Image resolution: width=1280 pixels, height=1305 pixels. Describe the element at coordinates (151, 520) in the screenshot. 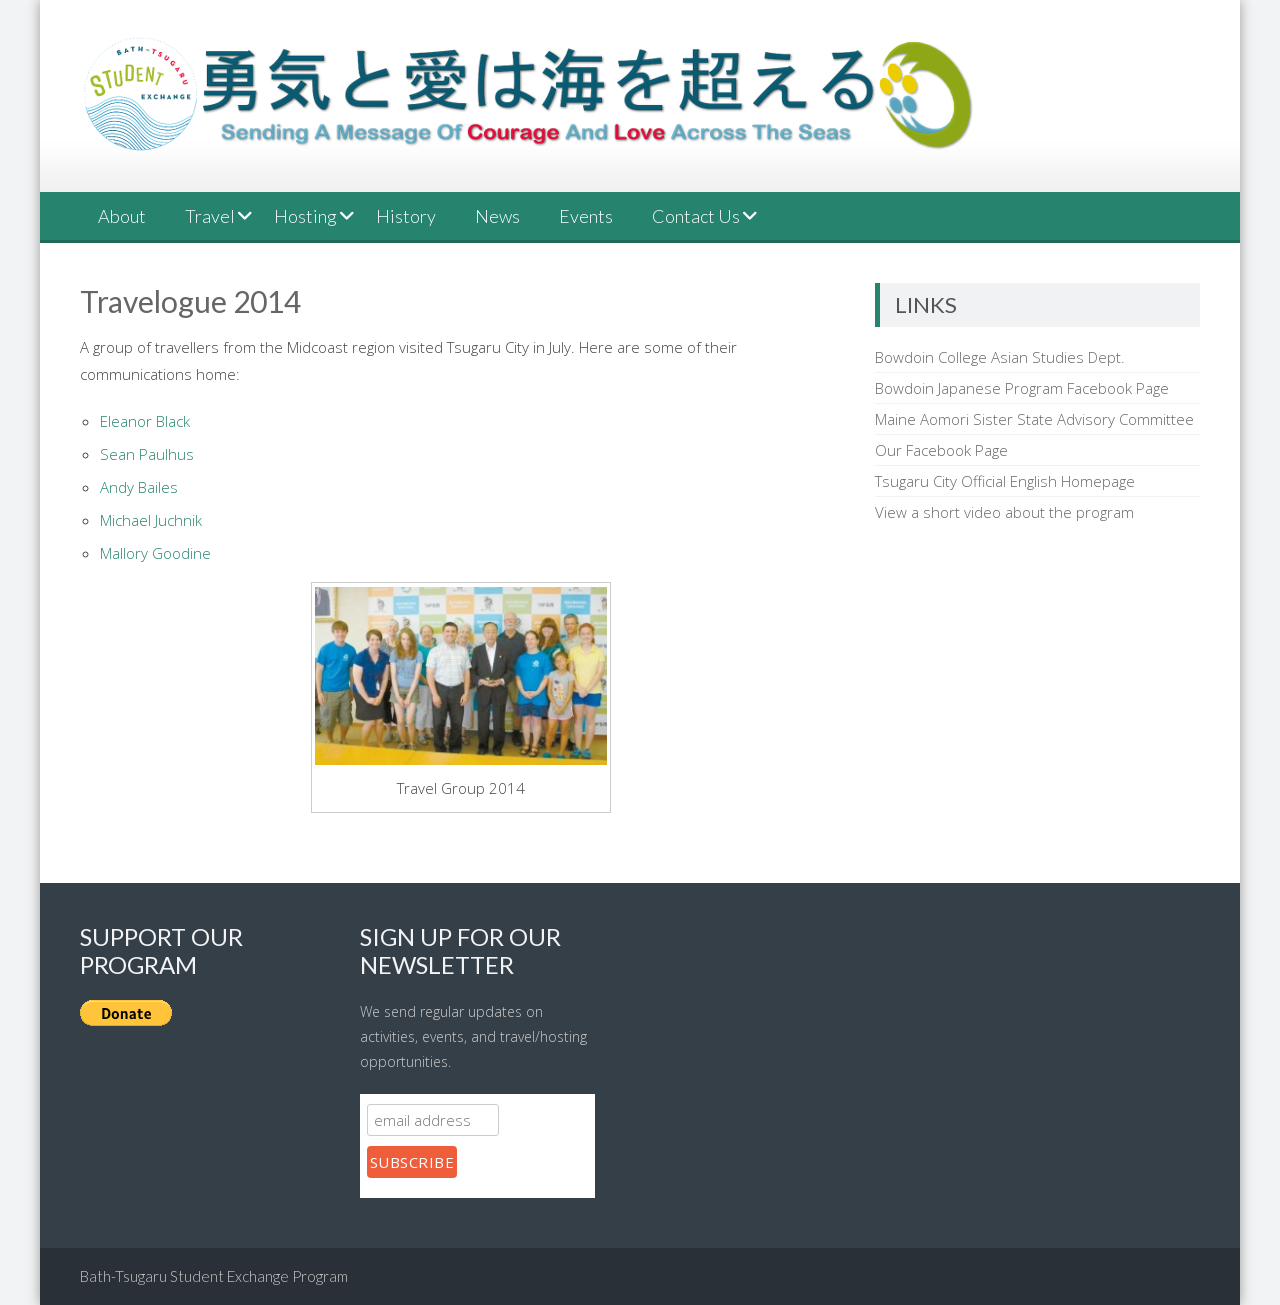

I see `Michael Juchnik` at that location.